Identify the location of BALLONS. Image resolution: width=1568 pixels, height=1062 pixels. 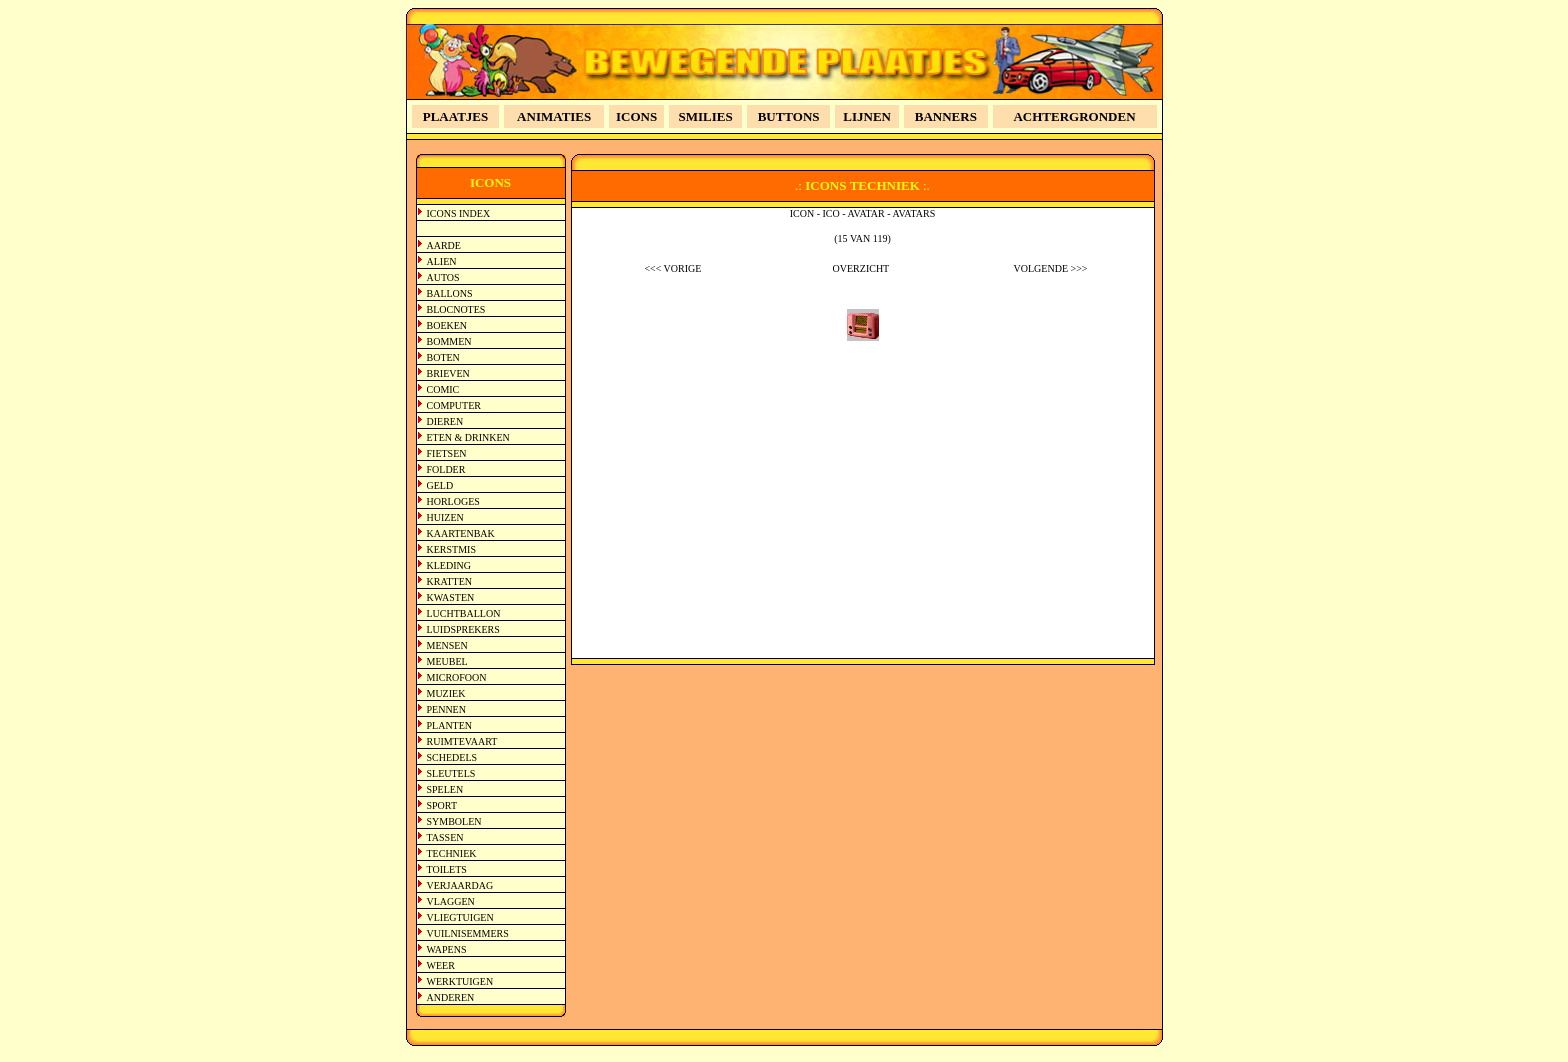
(450, 293).